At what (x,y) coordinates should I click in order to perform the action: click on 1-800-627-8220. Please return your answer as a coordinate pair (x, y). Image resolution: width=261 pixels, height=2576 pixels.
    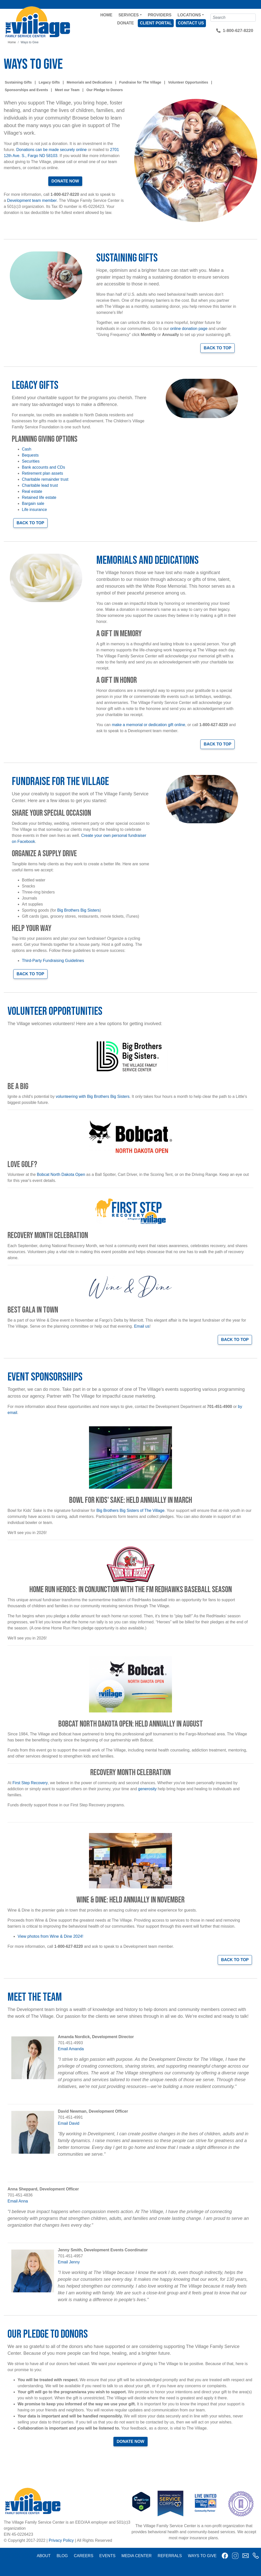
    Looking at the image, I should click on (238, 30).